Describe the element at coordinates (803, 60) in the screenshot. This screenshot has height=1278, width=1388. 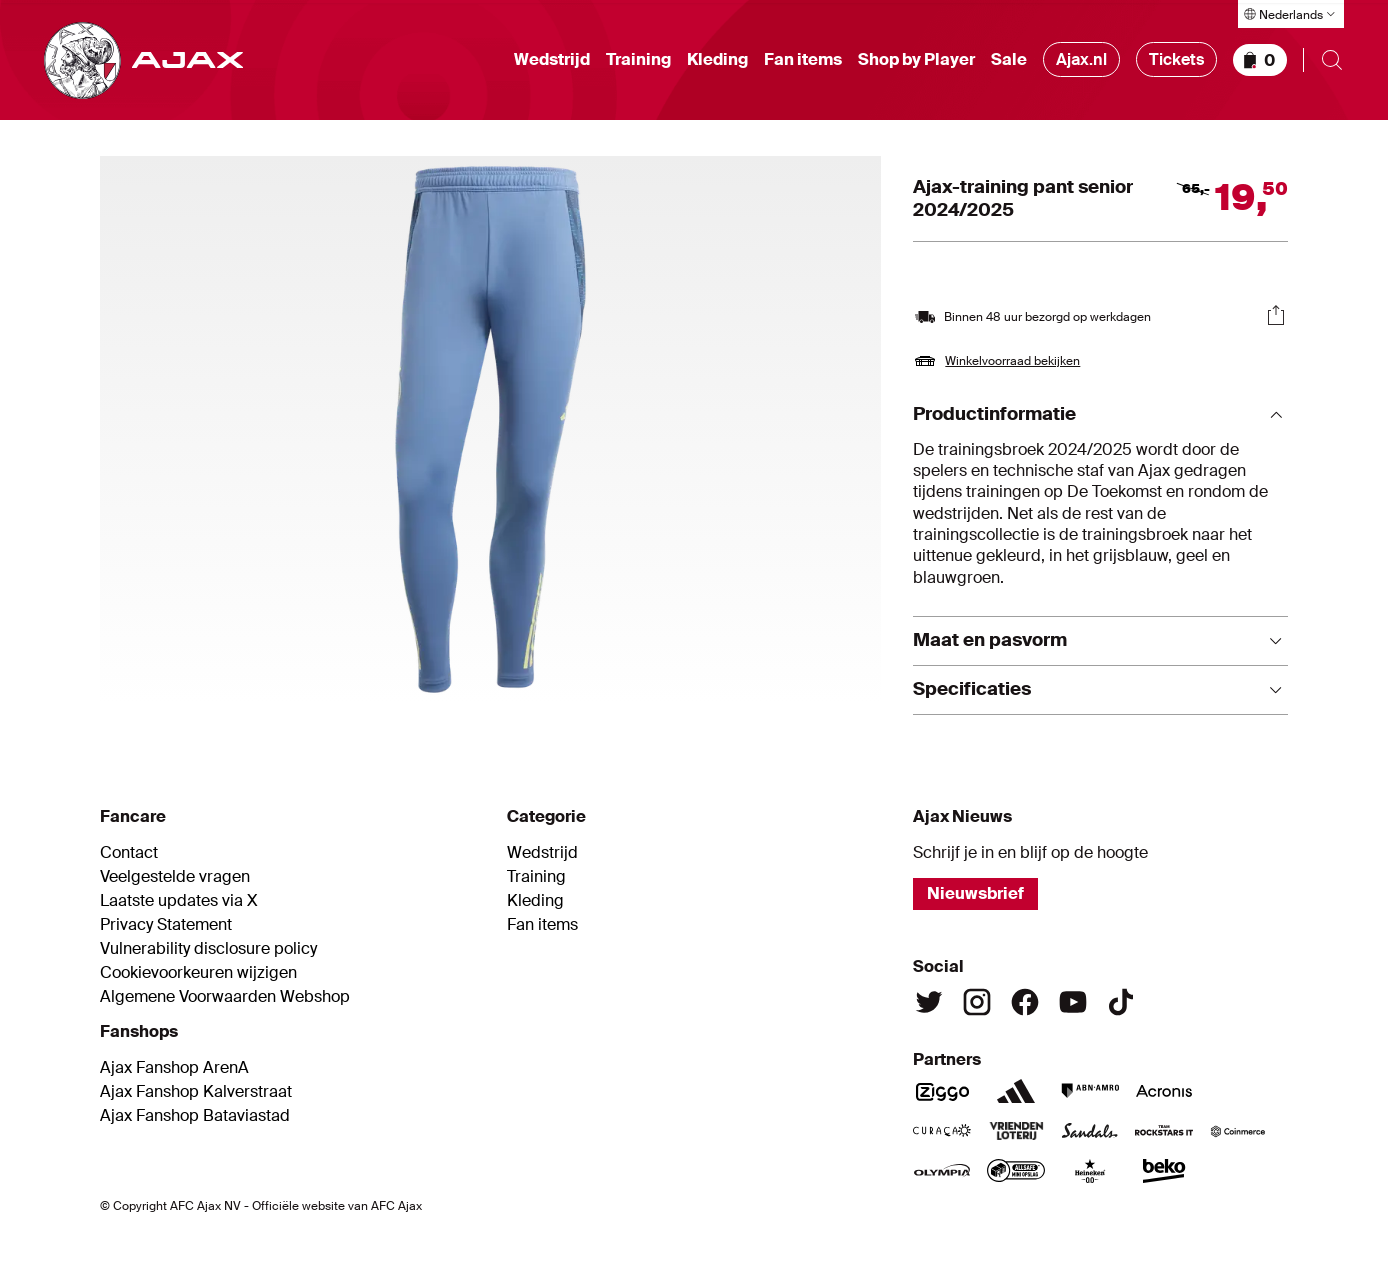
I see `Fan items` at that location.